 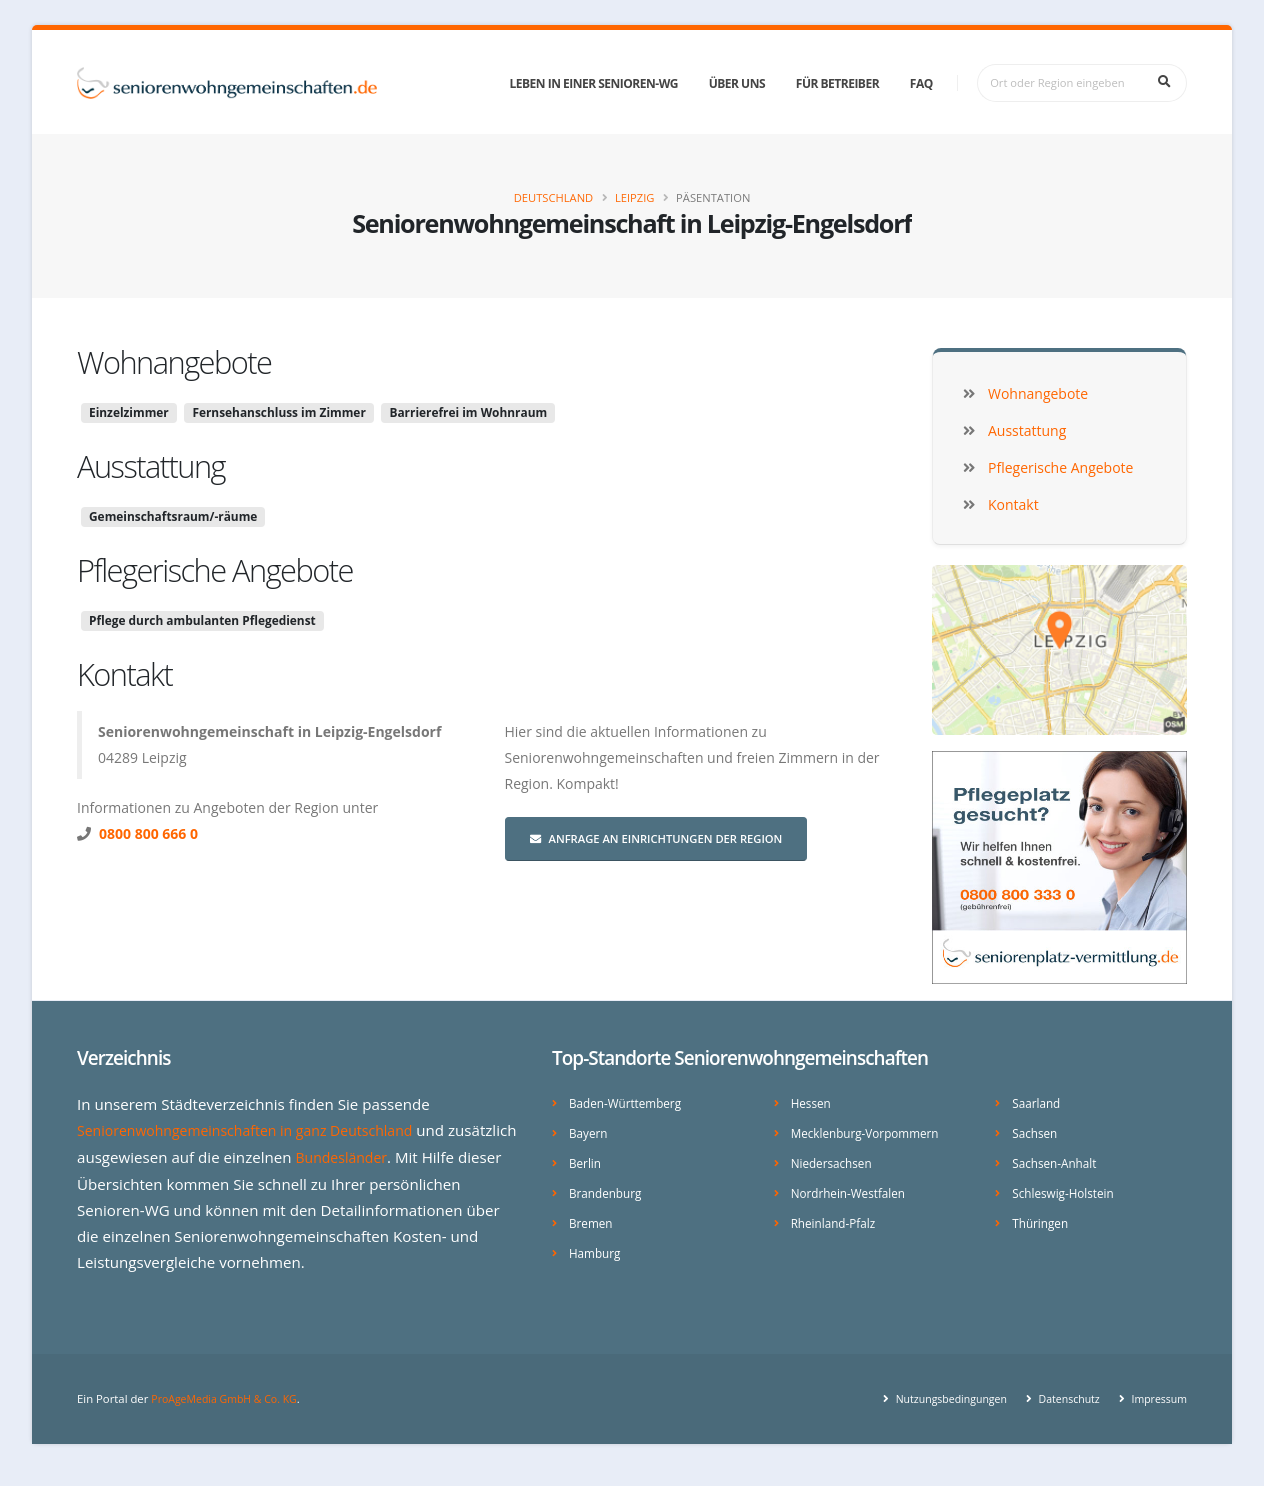 What do you see at coordinates (635, 197) in the screenshot?
I see `Leipzig` at bounding box center [635, 197].